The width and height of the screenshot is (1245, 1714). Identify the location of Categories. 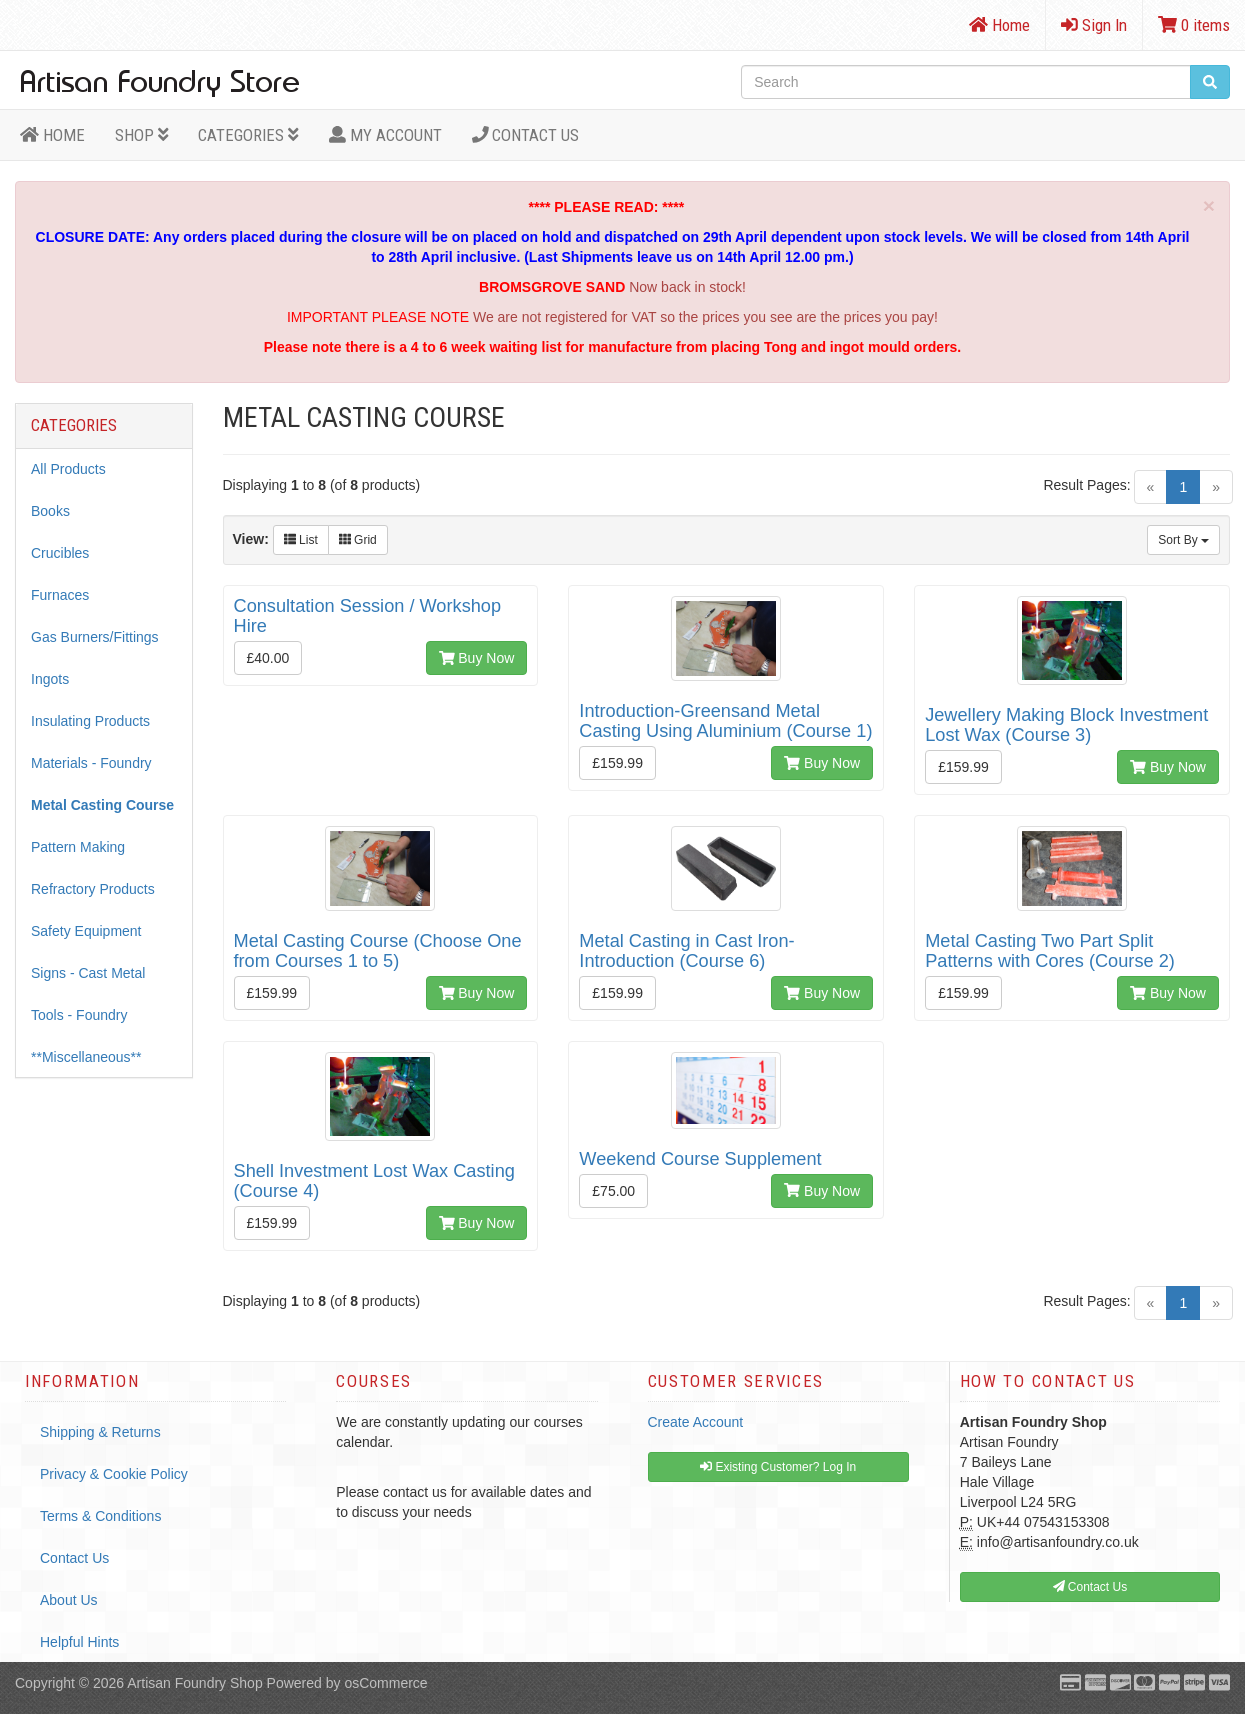
(248, 135).